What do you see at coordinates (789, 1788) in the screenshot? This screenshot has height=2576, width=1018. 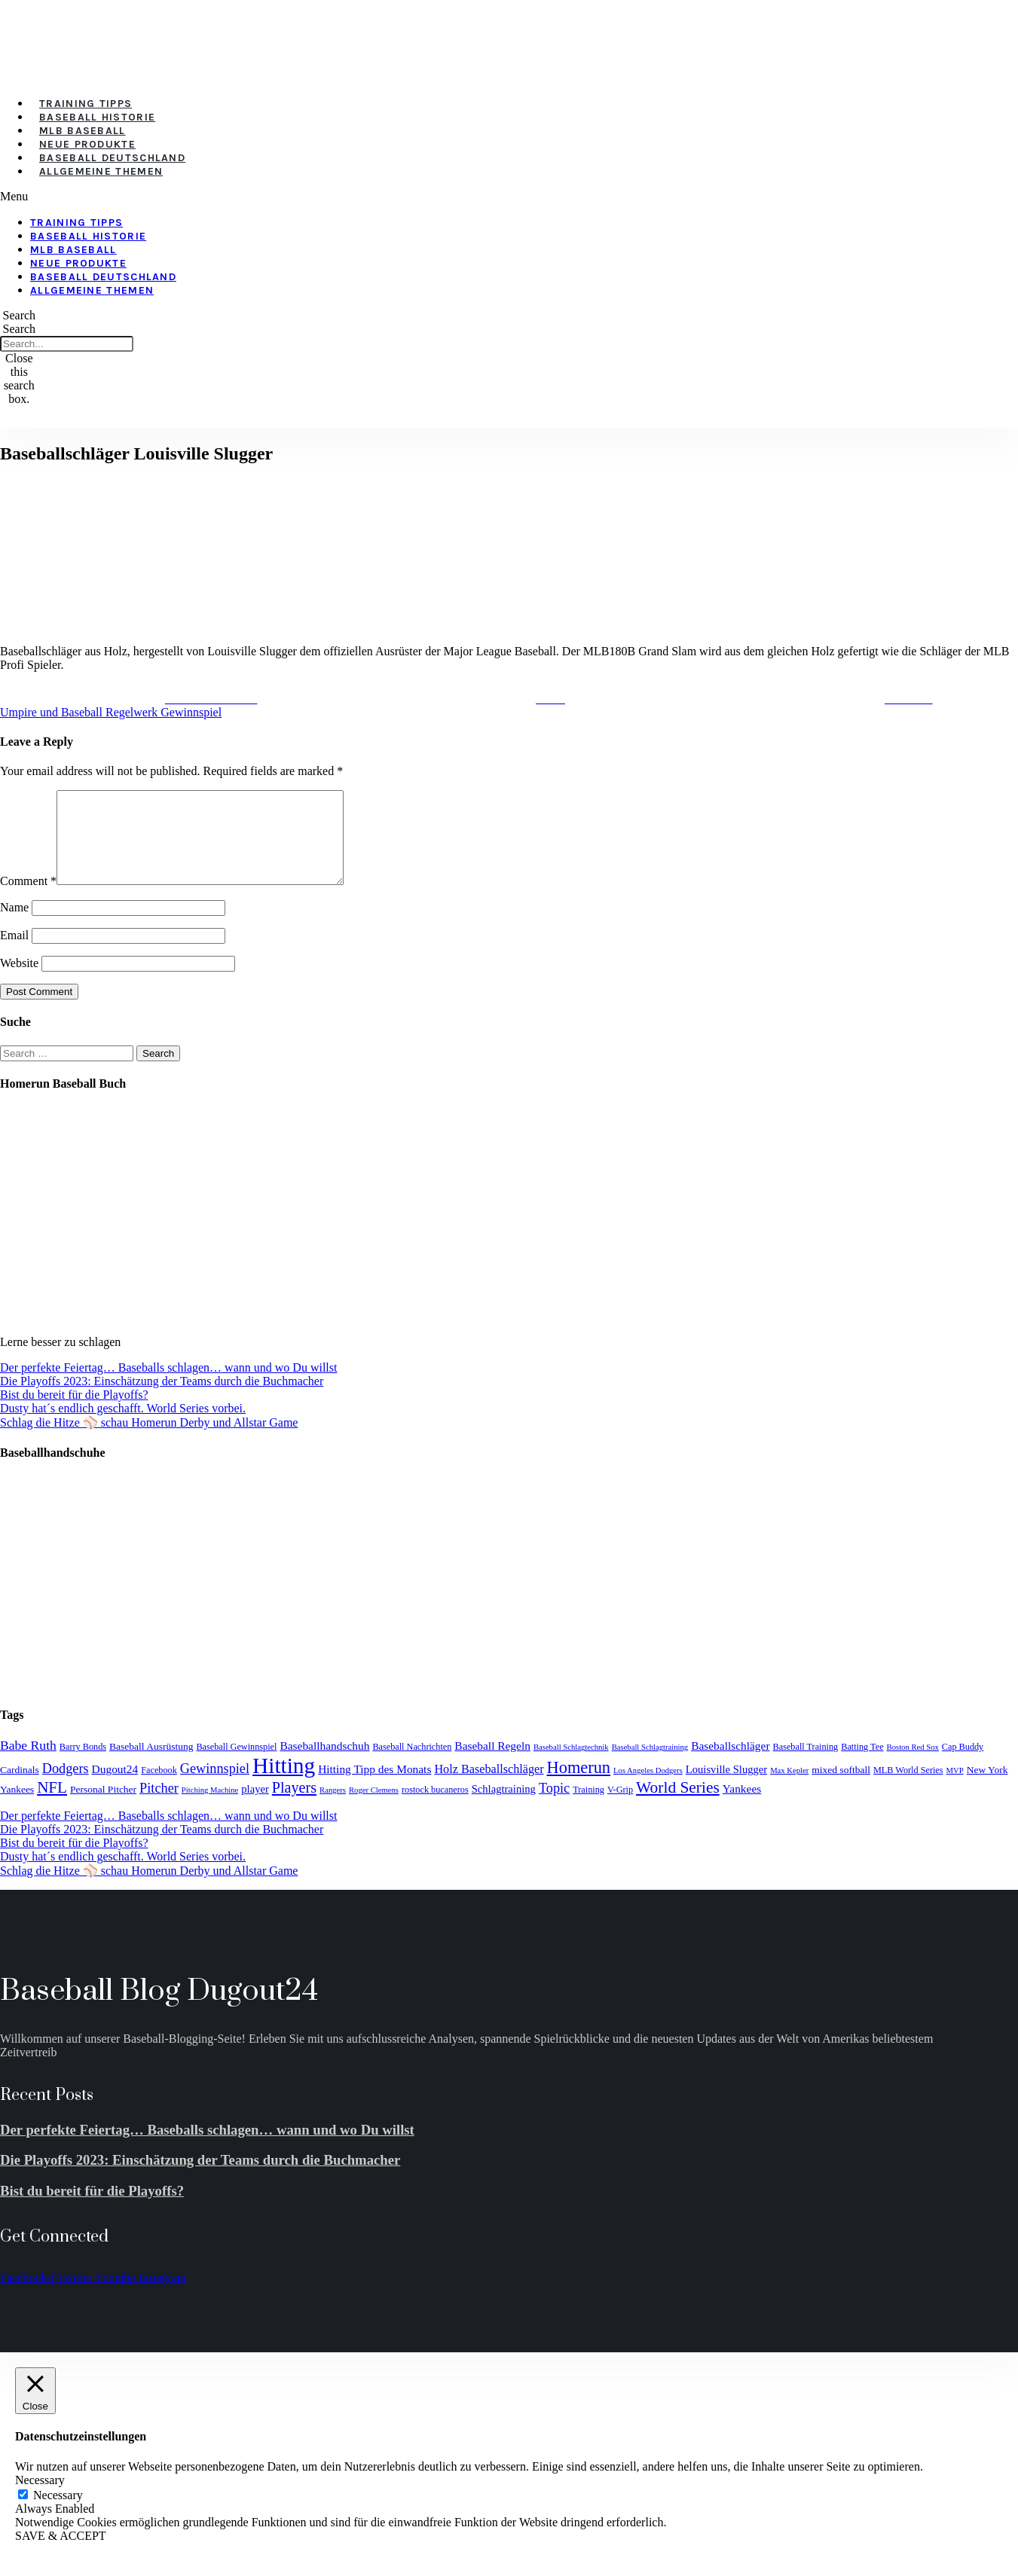 I see `Max Kepler [Max Kepler (3 items)]` at bounding box center [789, 1788].